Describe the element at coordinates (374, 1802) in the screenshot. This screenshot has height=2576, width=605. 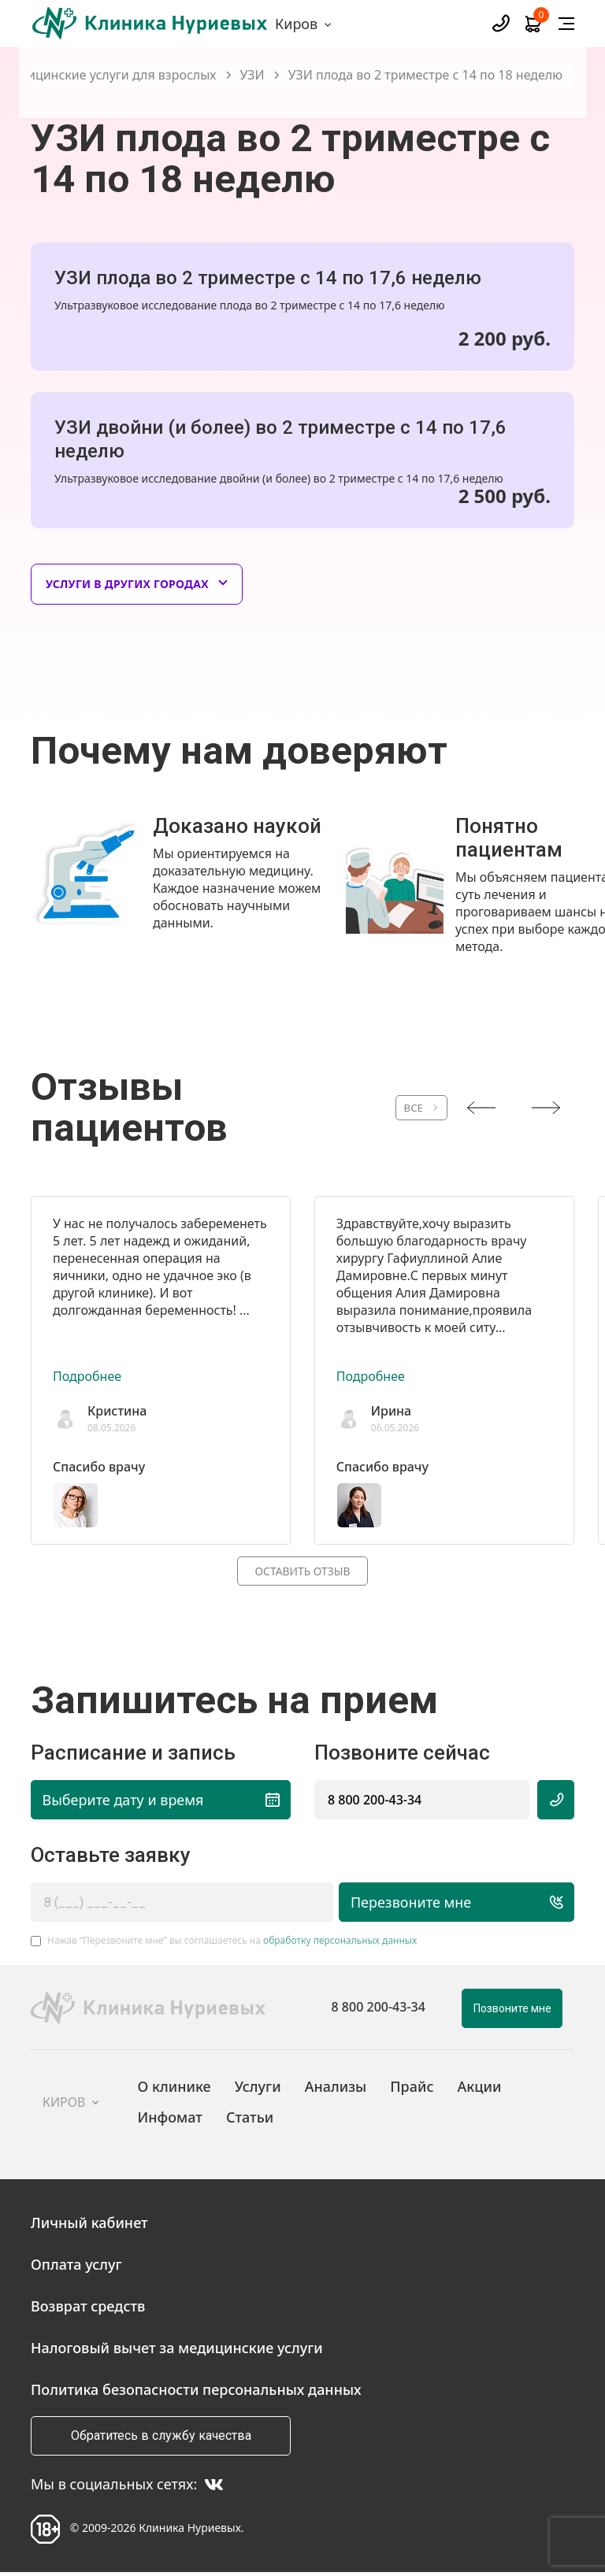
I see `8 800 200-43-34` at that location.